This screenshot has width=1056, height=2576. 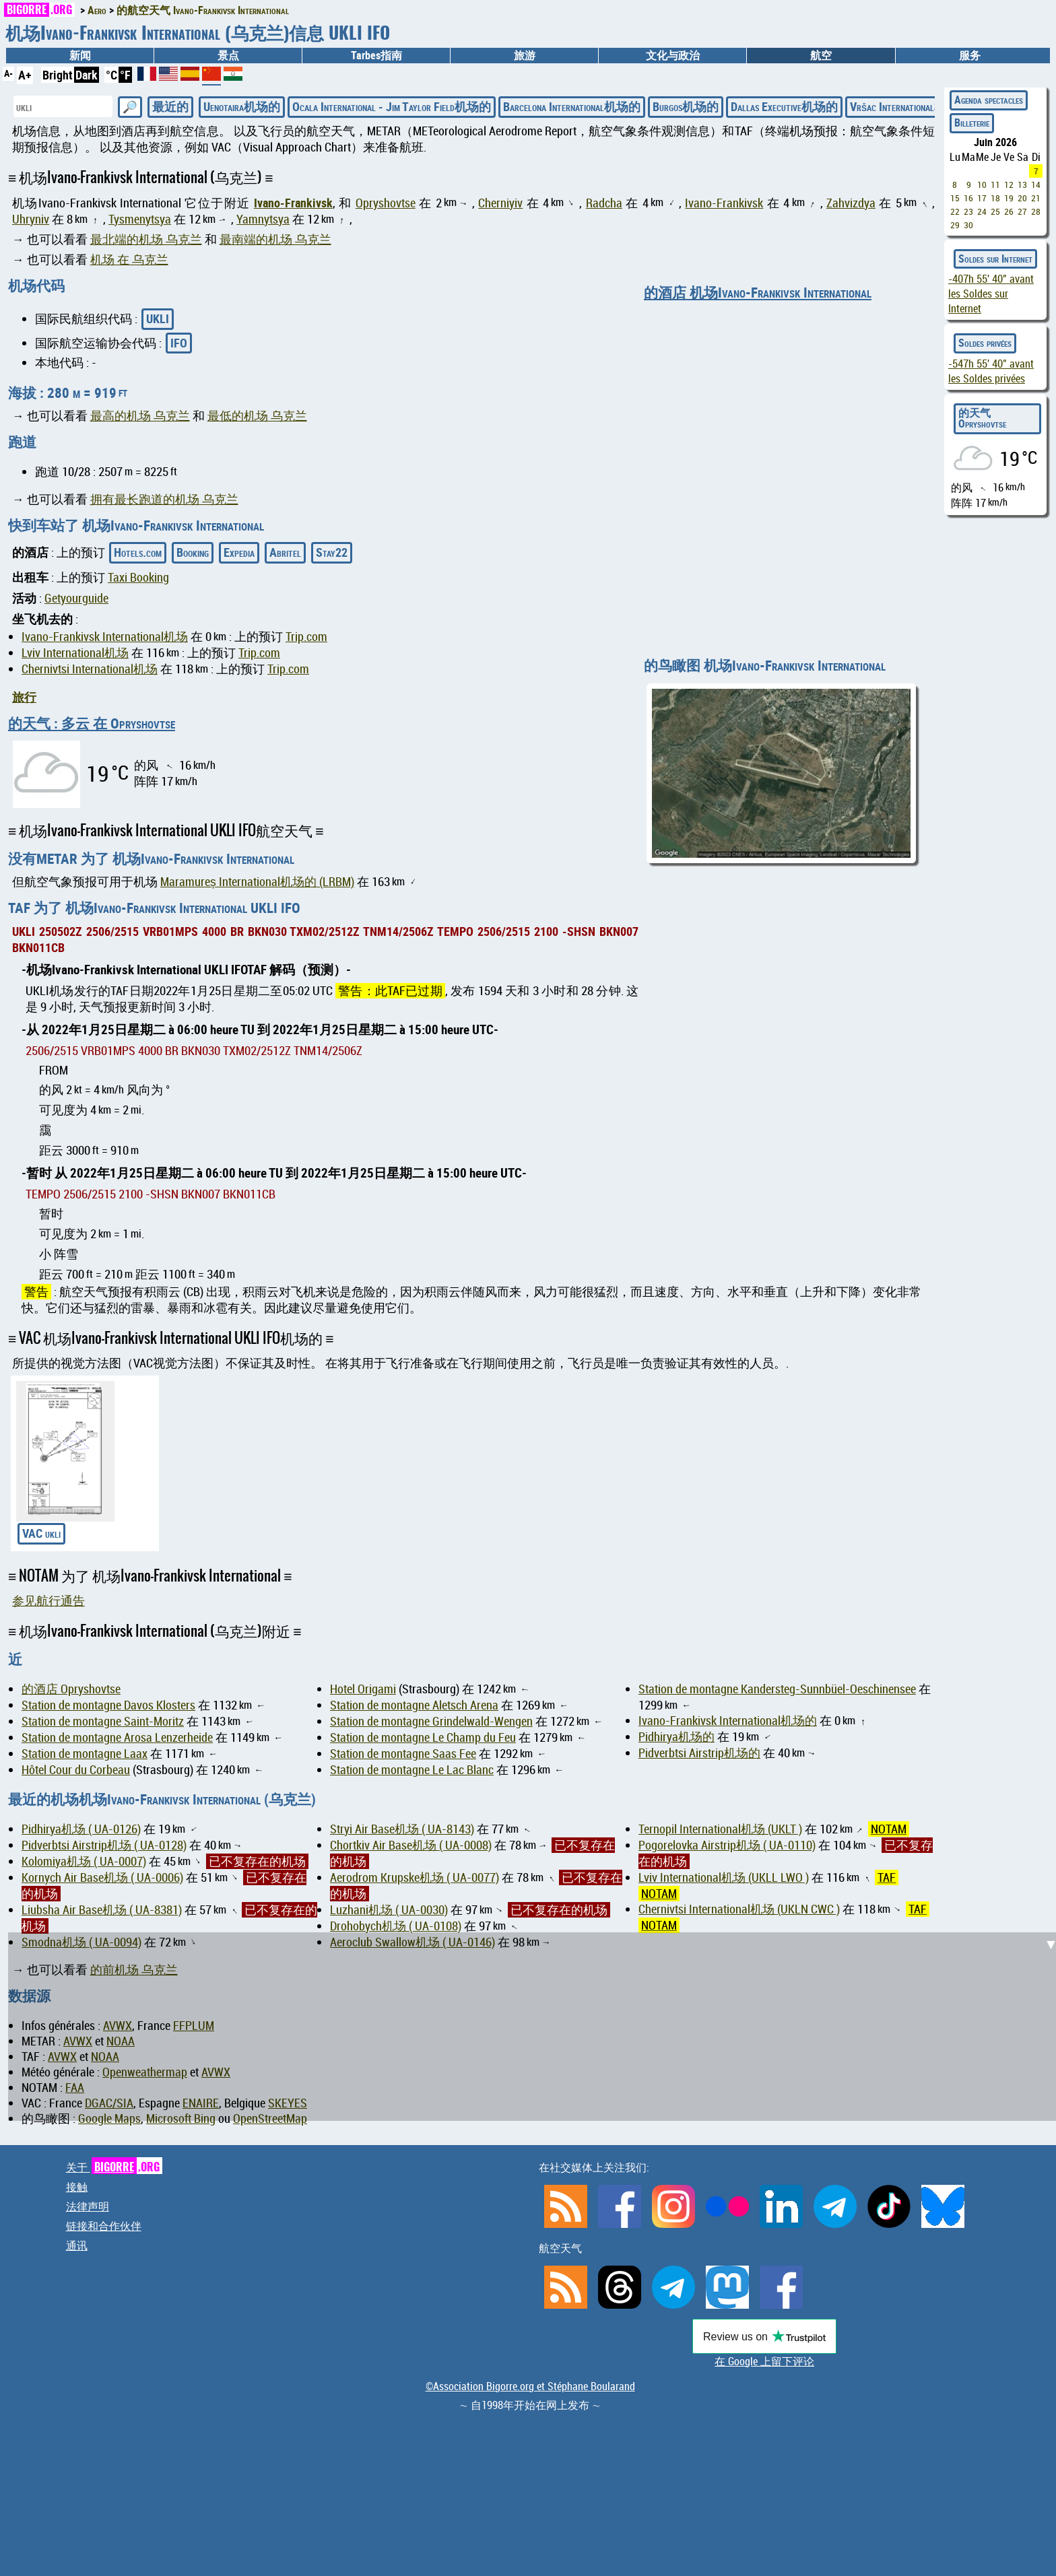 What do you see at coordinates (727, 1845) in the screenshot?
I see `Pogorelovka Airstrip机场 ( UA-0110)` at bounding box center [727, 1845].